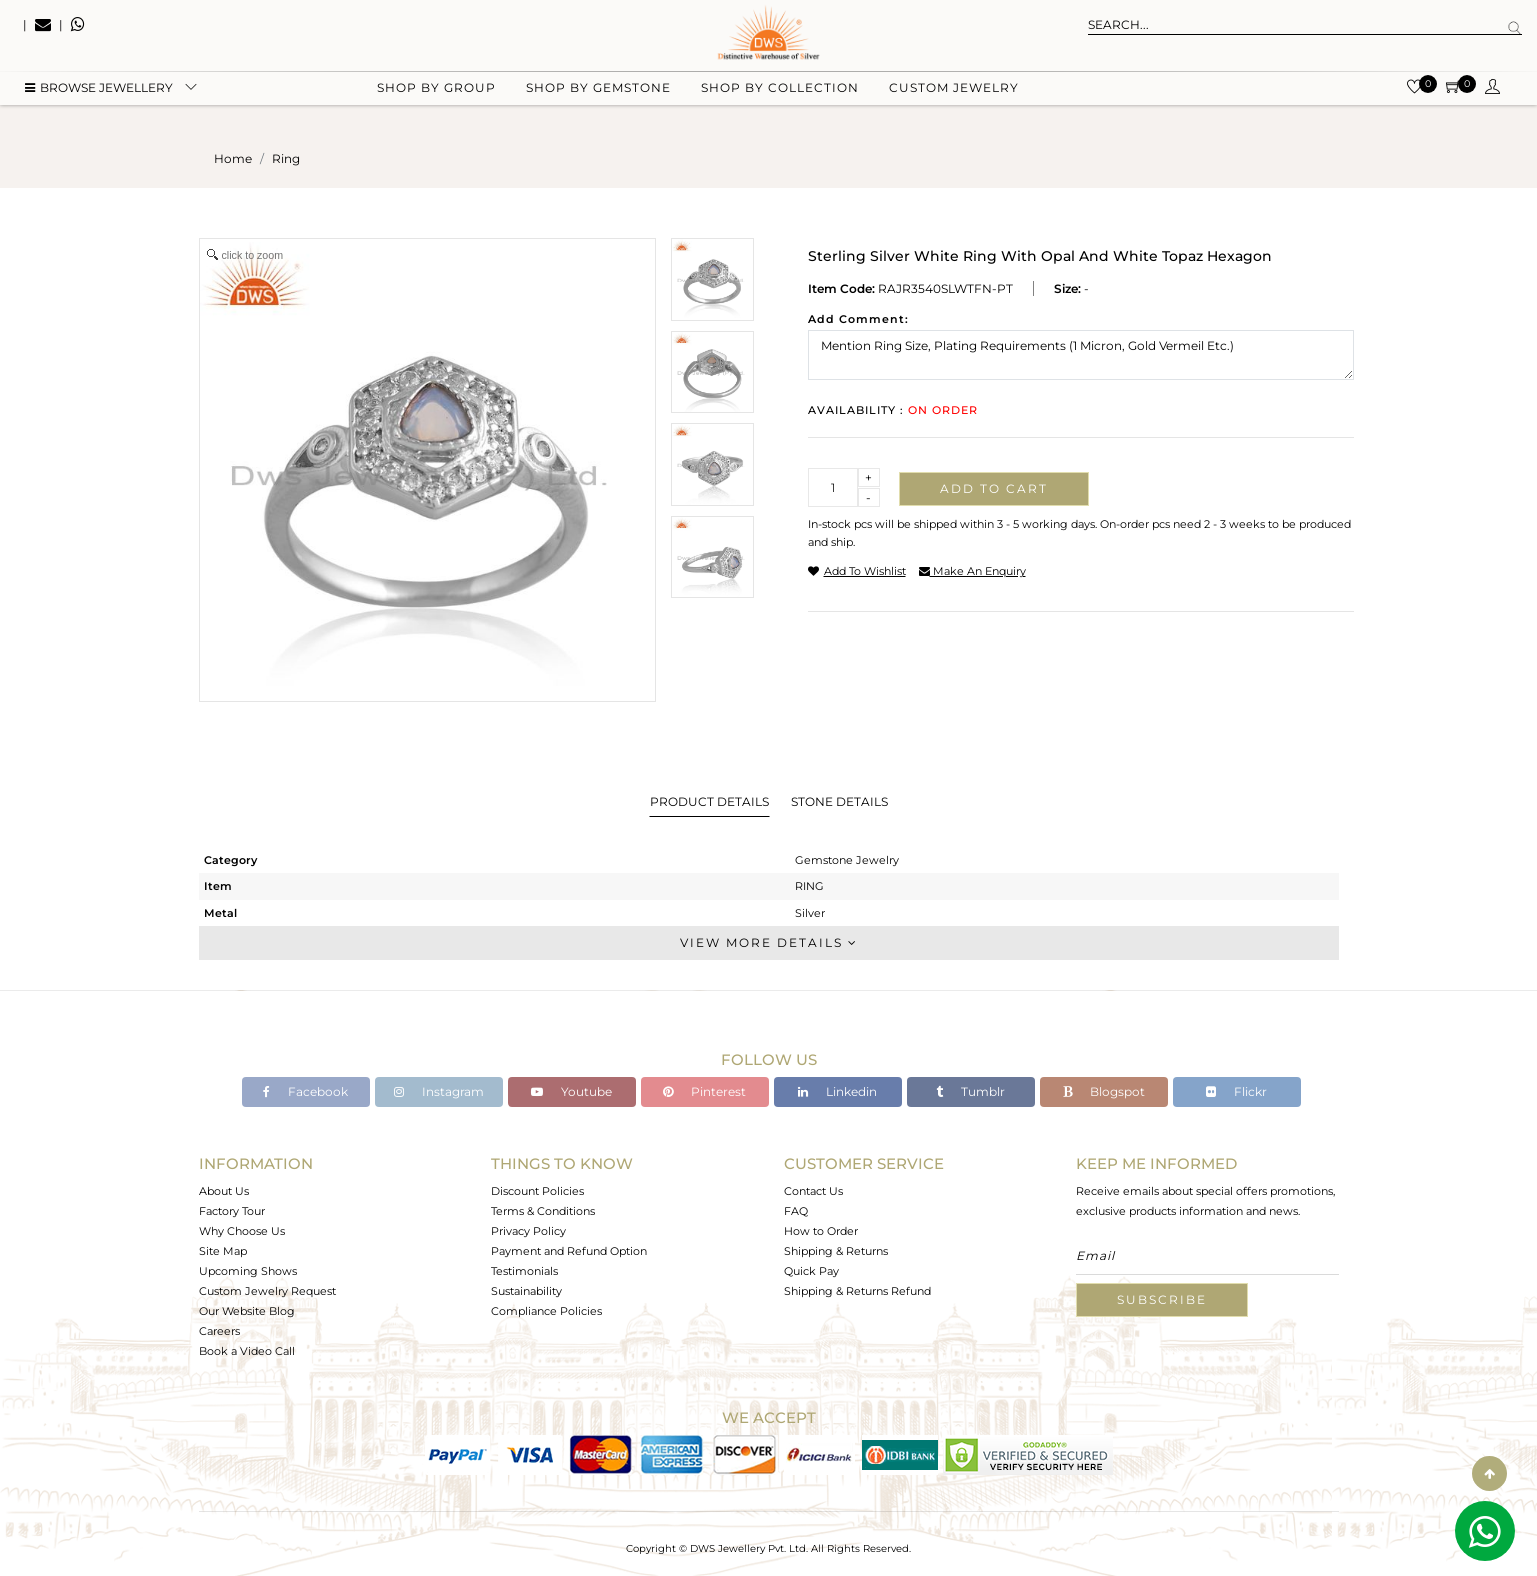 Image resolution: width=1537 pixels, height=1576 pixels. I want to click on Site Map, so click(223, 1251).